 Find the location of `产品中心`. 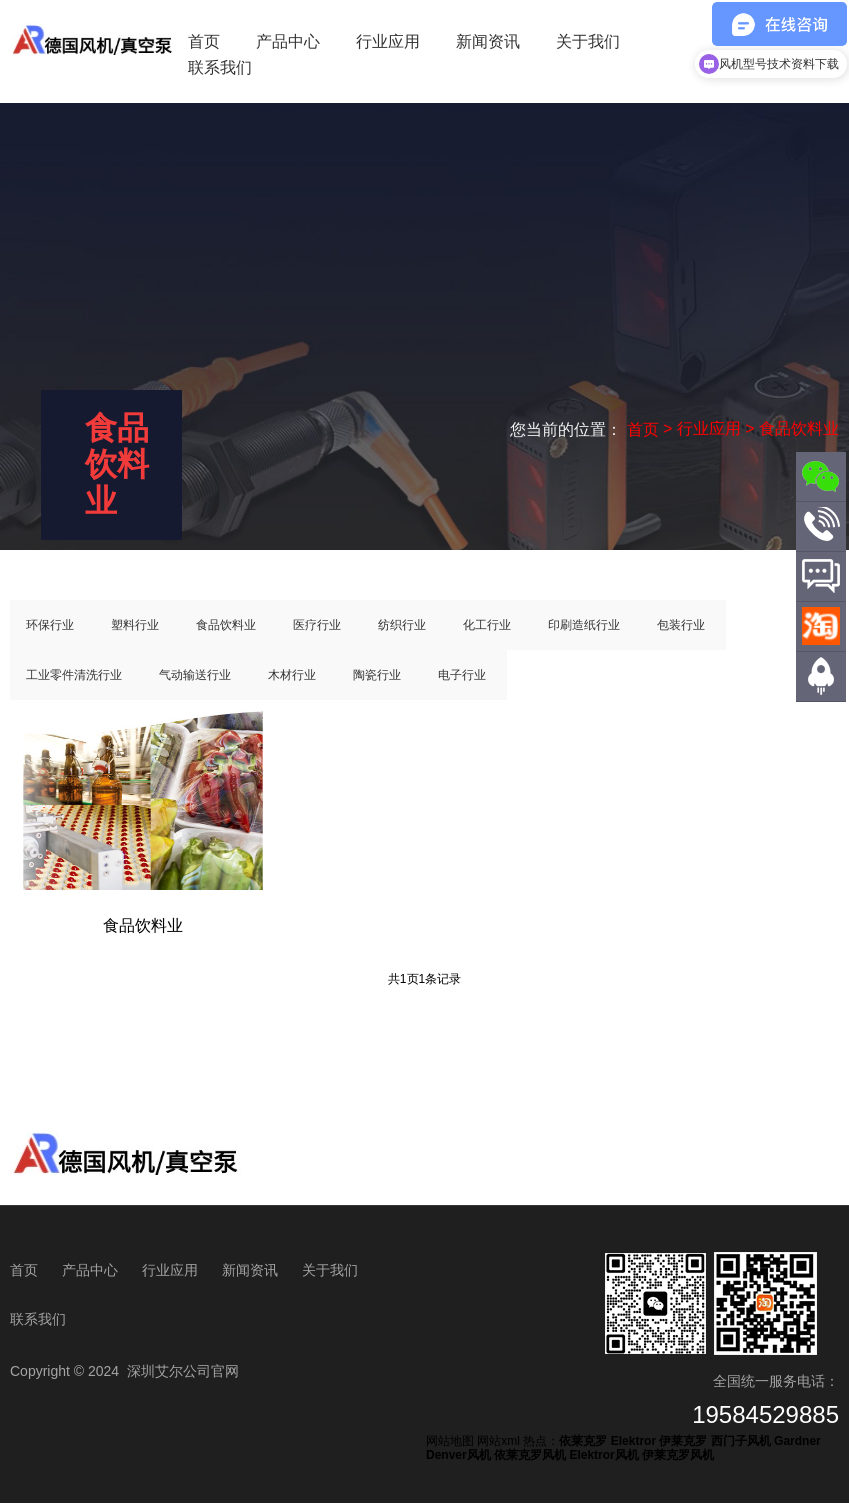

产品中心 is located at coordinates (288, 41).